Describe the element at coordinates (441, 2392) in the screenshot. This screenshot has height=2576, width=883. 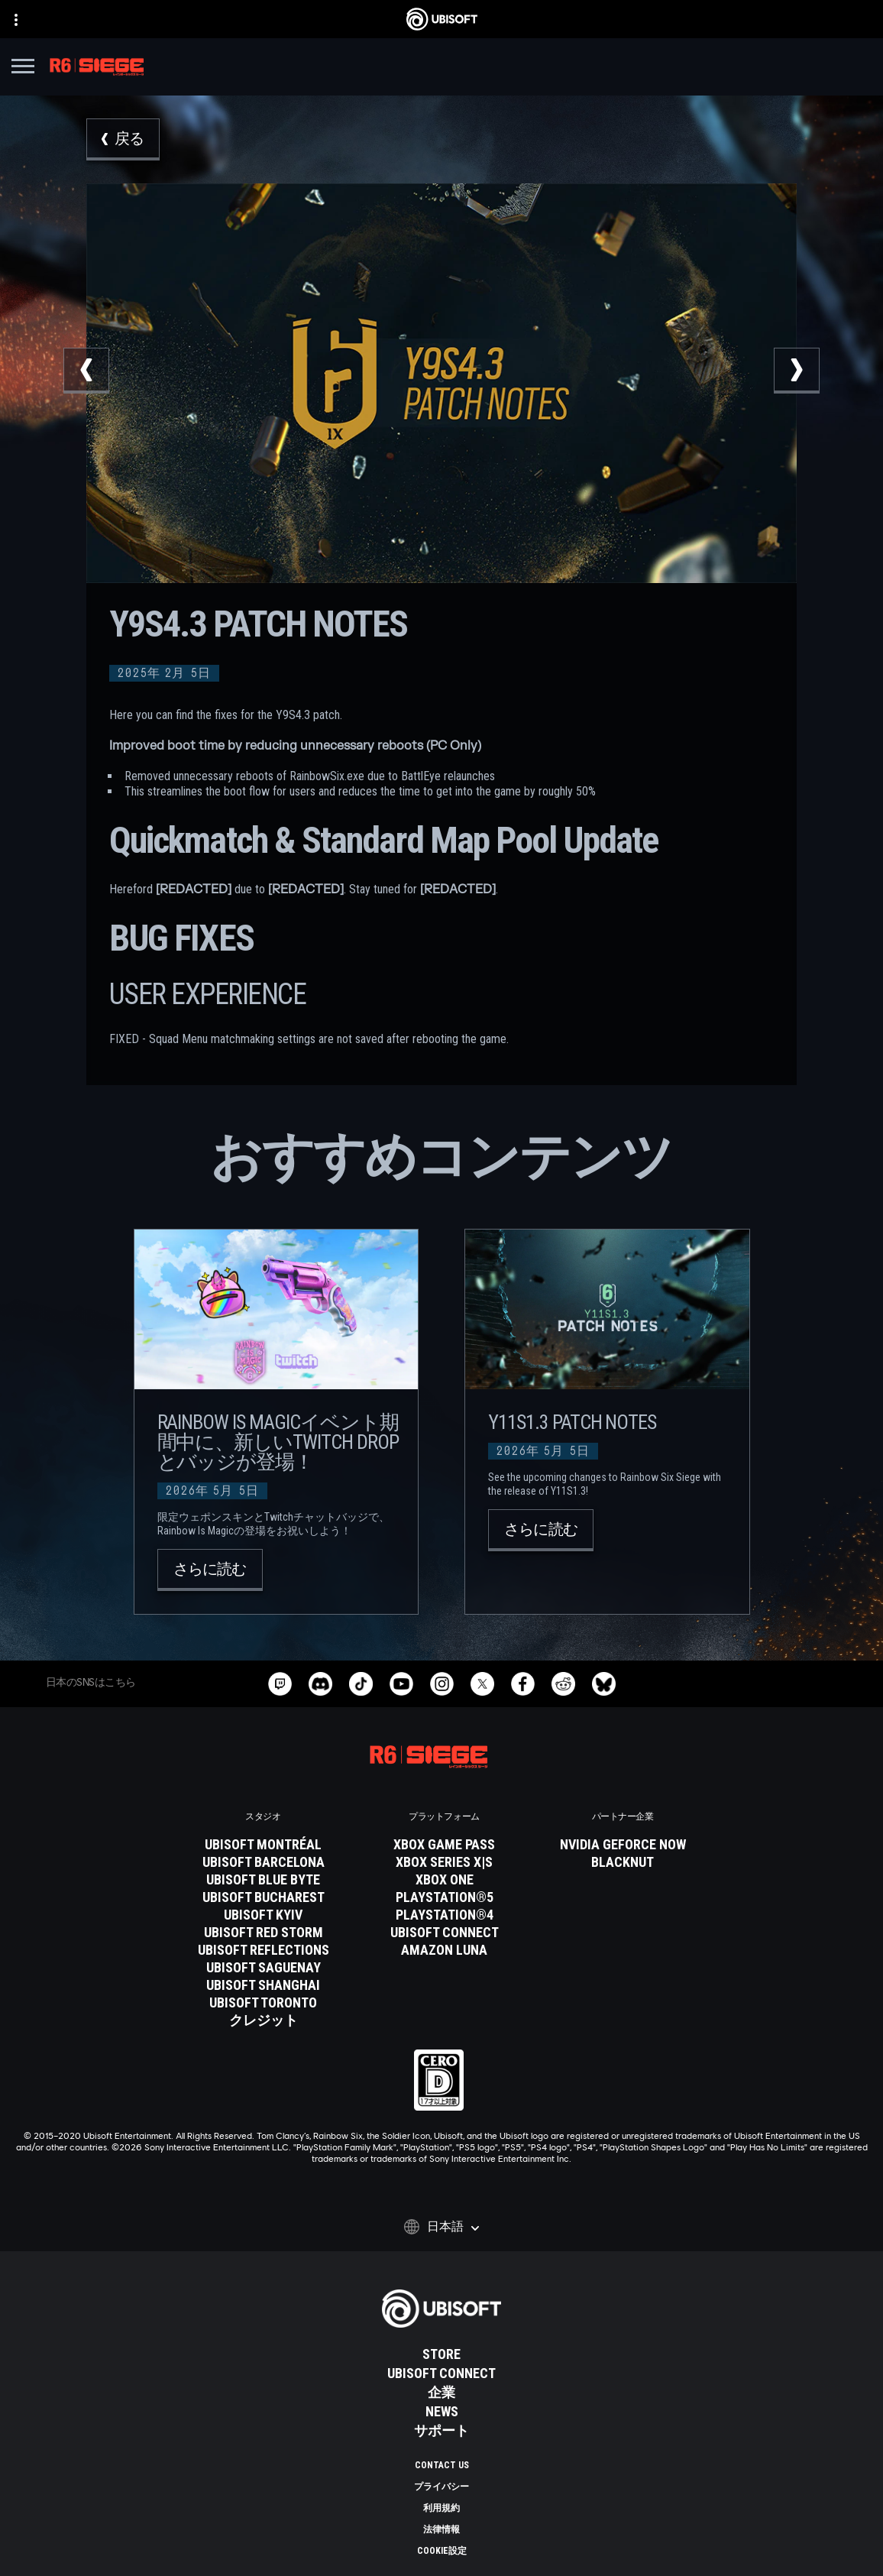
I see `[企業]` at that location.